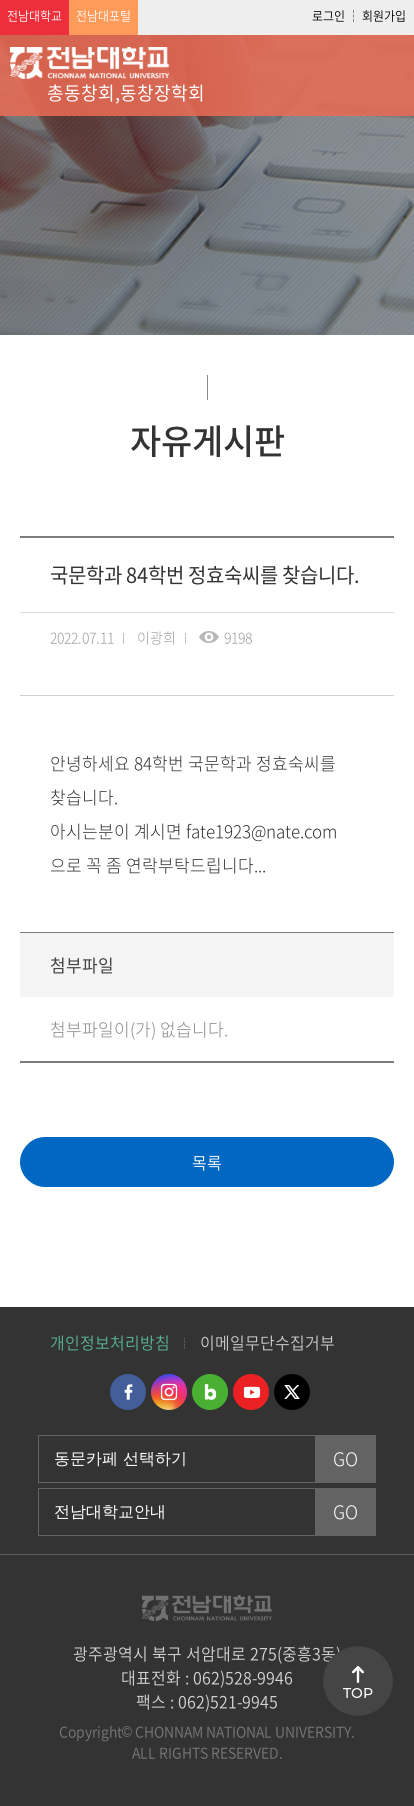 This screenshot has height=1806, width=414. I want to click on 로그인, so click(328, 16).